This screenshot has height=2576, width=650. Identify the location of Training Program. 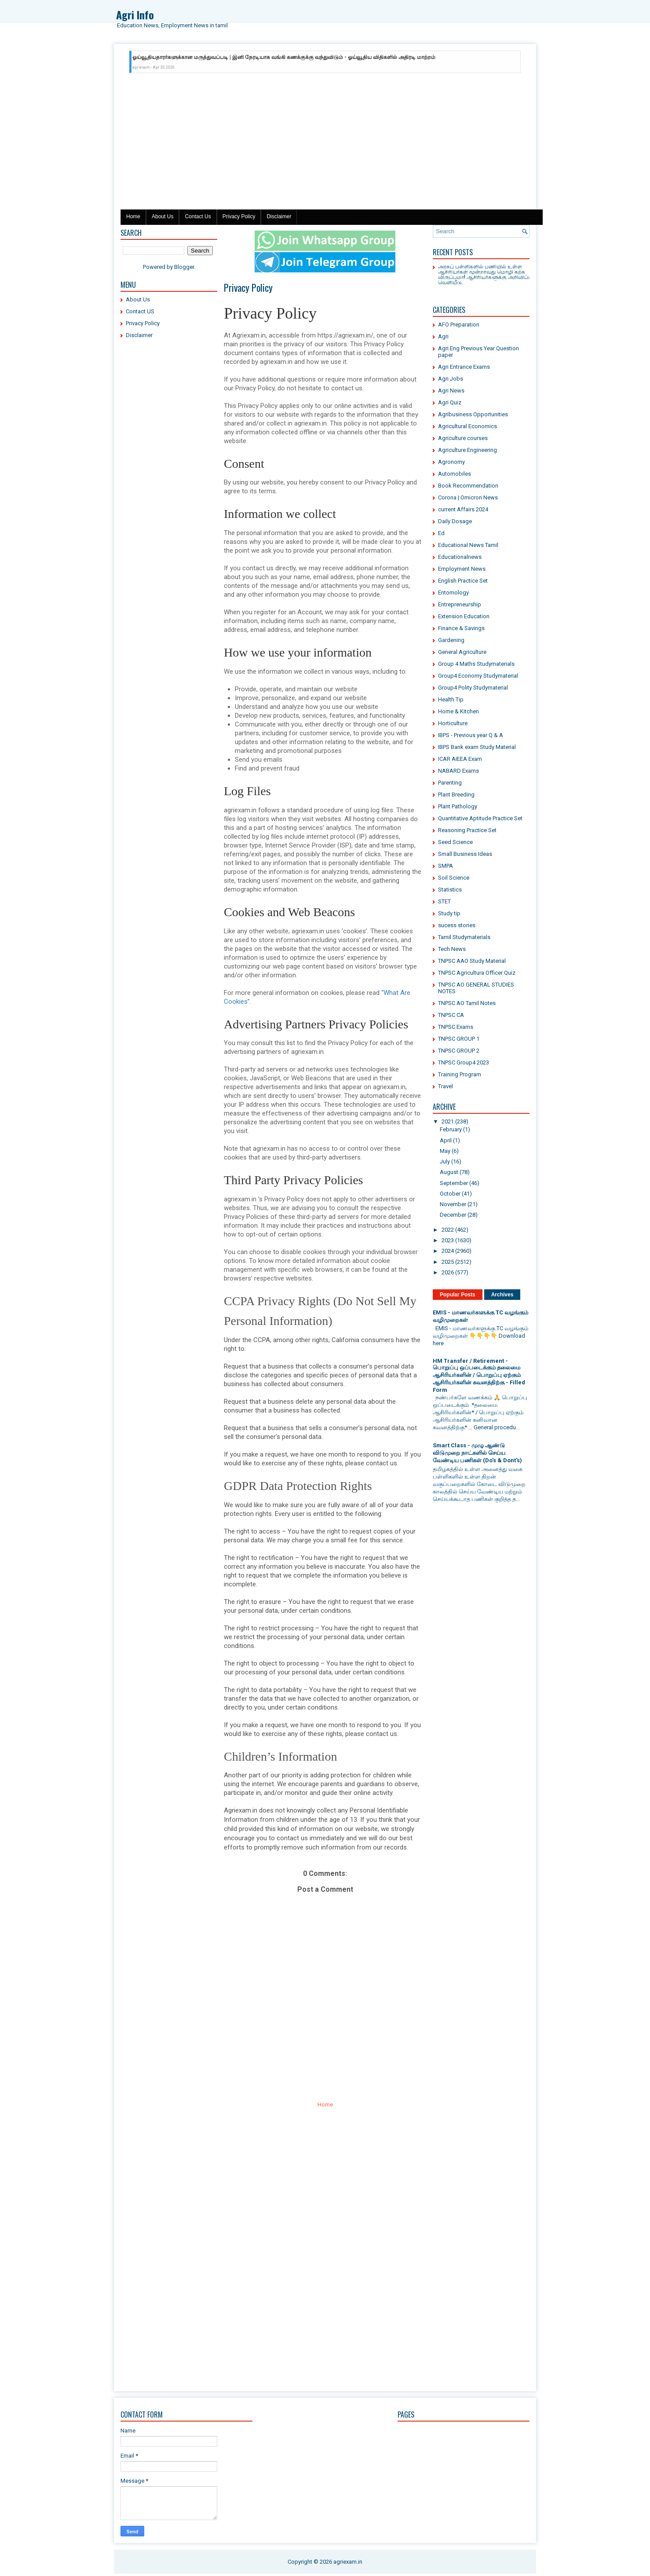
(459, 1074).